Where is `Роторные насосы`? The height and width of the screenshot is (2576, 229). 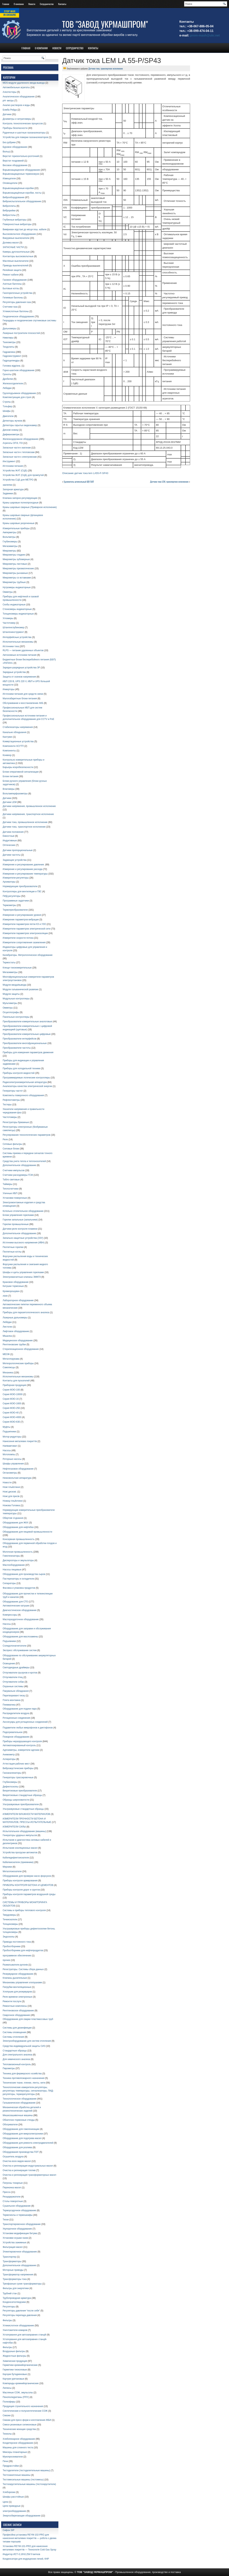
Роторные насосы is located at coordinates (12, 1459).